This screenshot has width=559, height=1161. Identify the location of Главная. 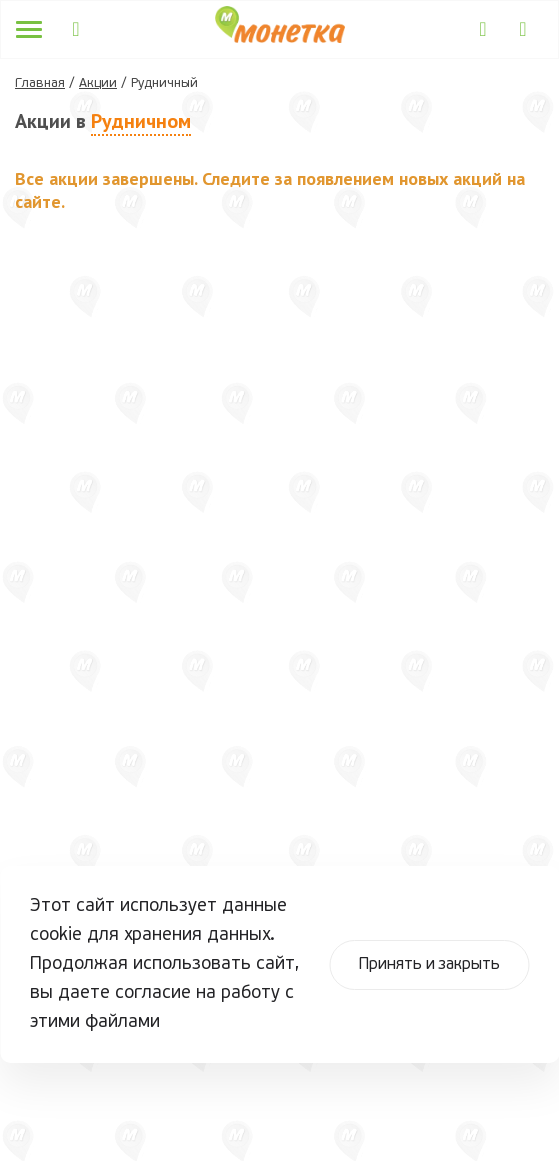
(40, 83).